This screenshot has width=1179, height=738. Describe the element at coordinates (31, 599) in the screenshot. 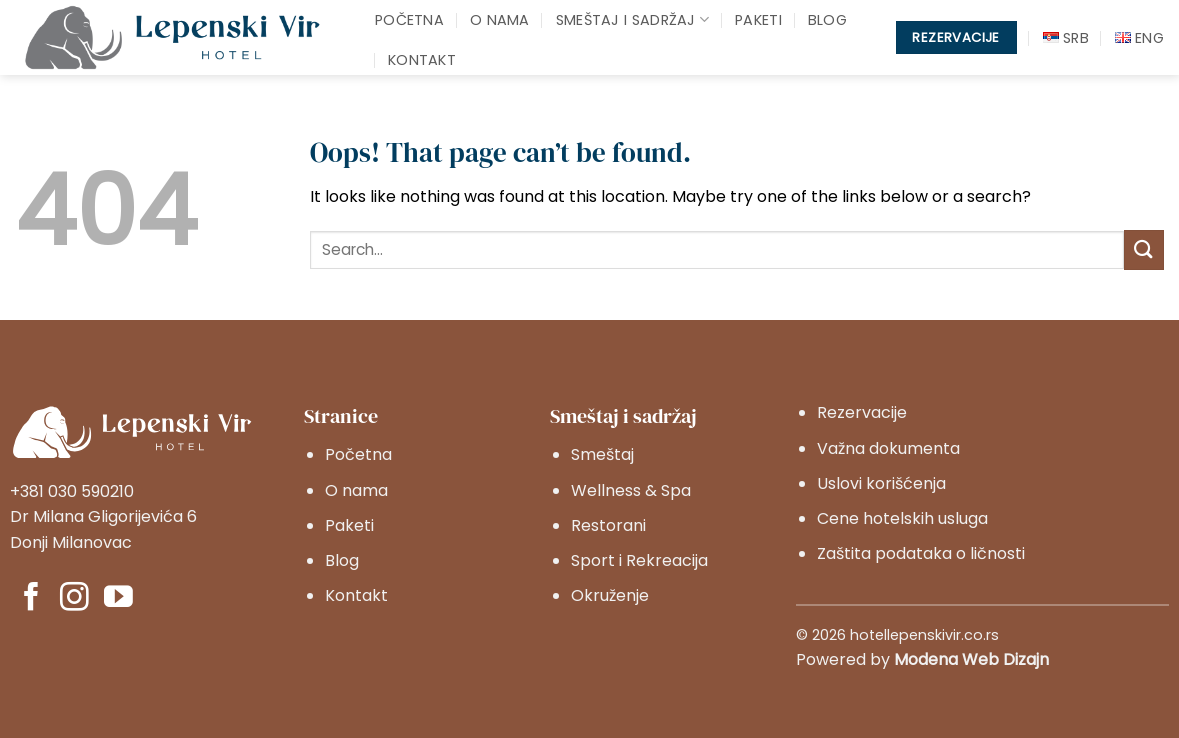

I see `[Pratite nas na Facebook]` at that location.